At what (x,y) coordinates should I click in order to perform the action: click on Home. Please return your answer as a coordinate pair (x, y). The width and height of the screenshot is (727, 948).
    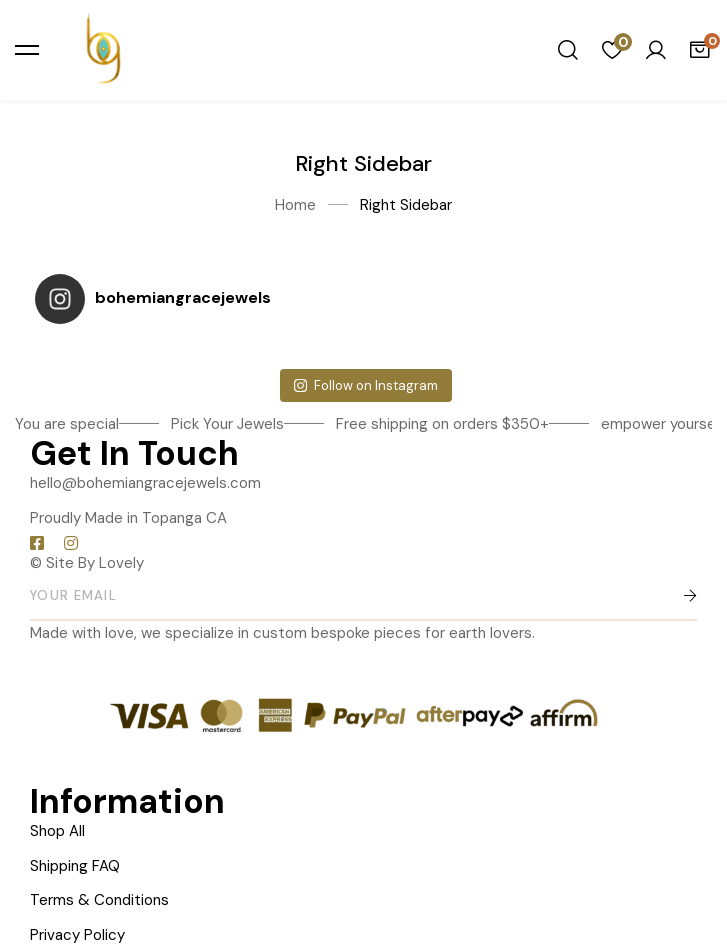
    Looking at the image, I should click on (295, 205).